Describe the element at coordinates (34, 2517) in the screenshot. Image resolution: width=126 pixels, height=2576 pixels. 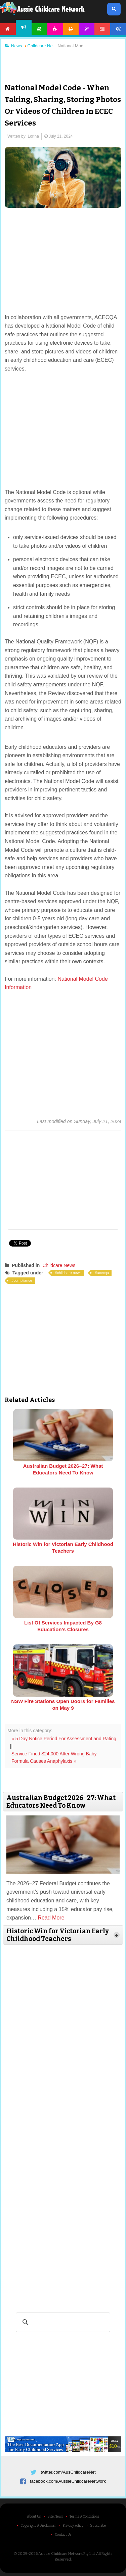
I see `About Us` at that location.